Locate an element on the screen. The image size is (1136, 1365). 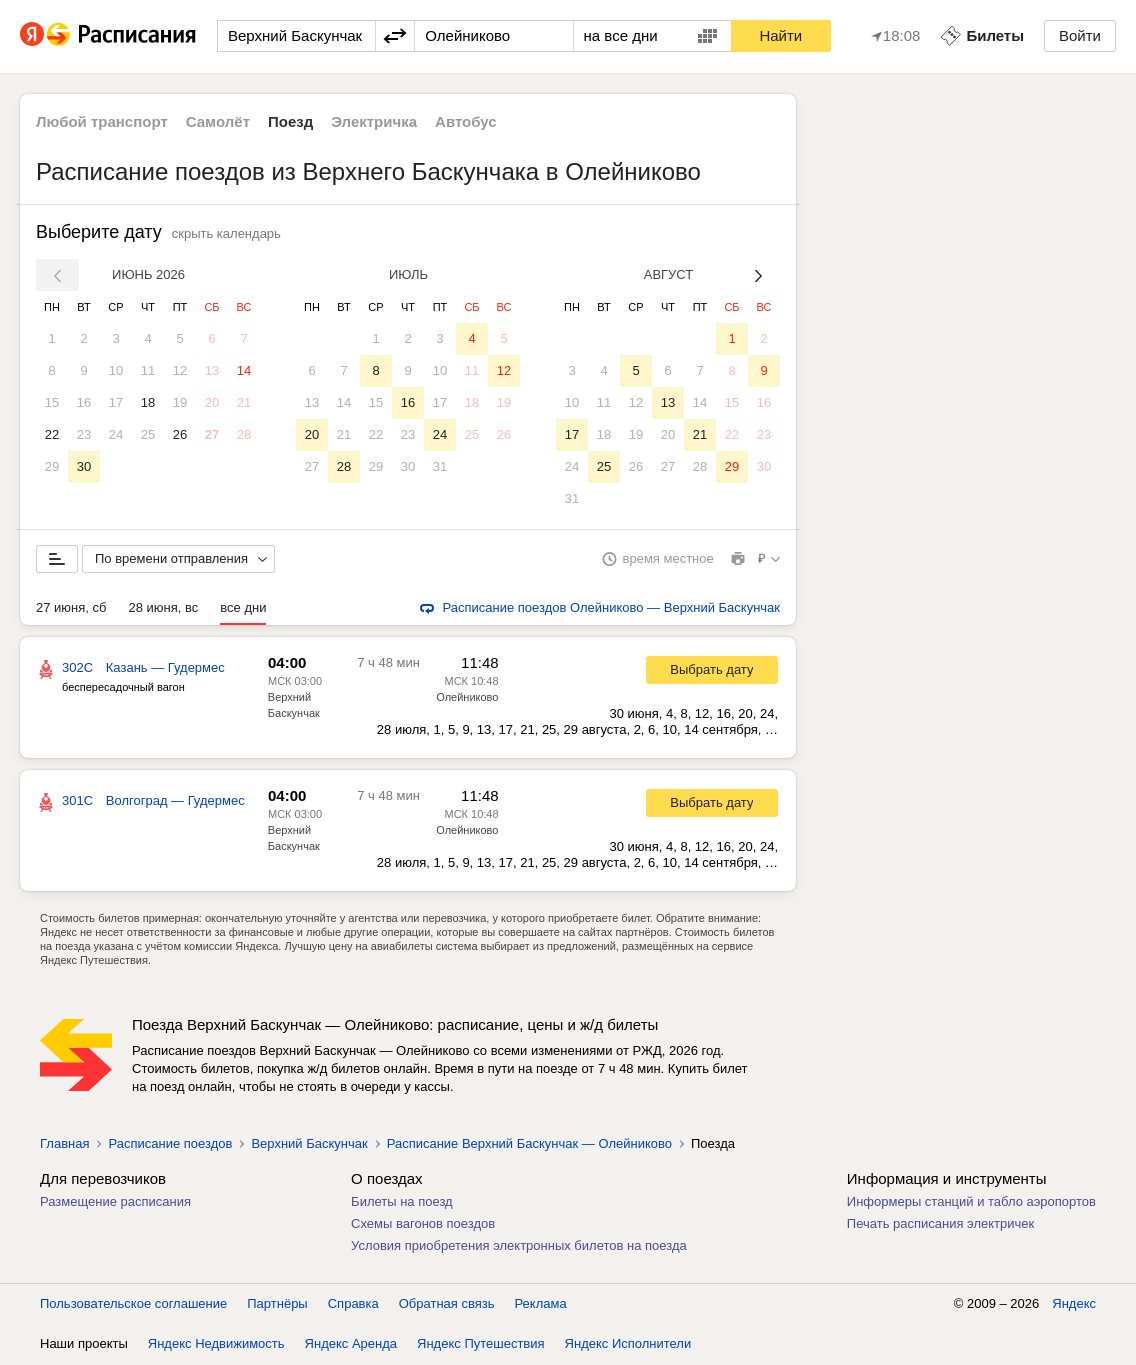
Справка is located at coordinates (353, 1304).